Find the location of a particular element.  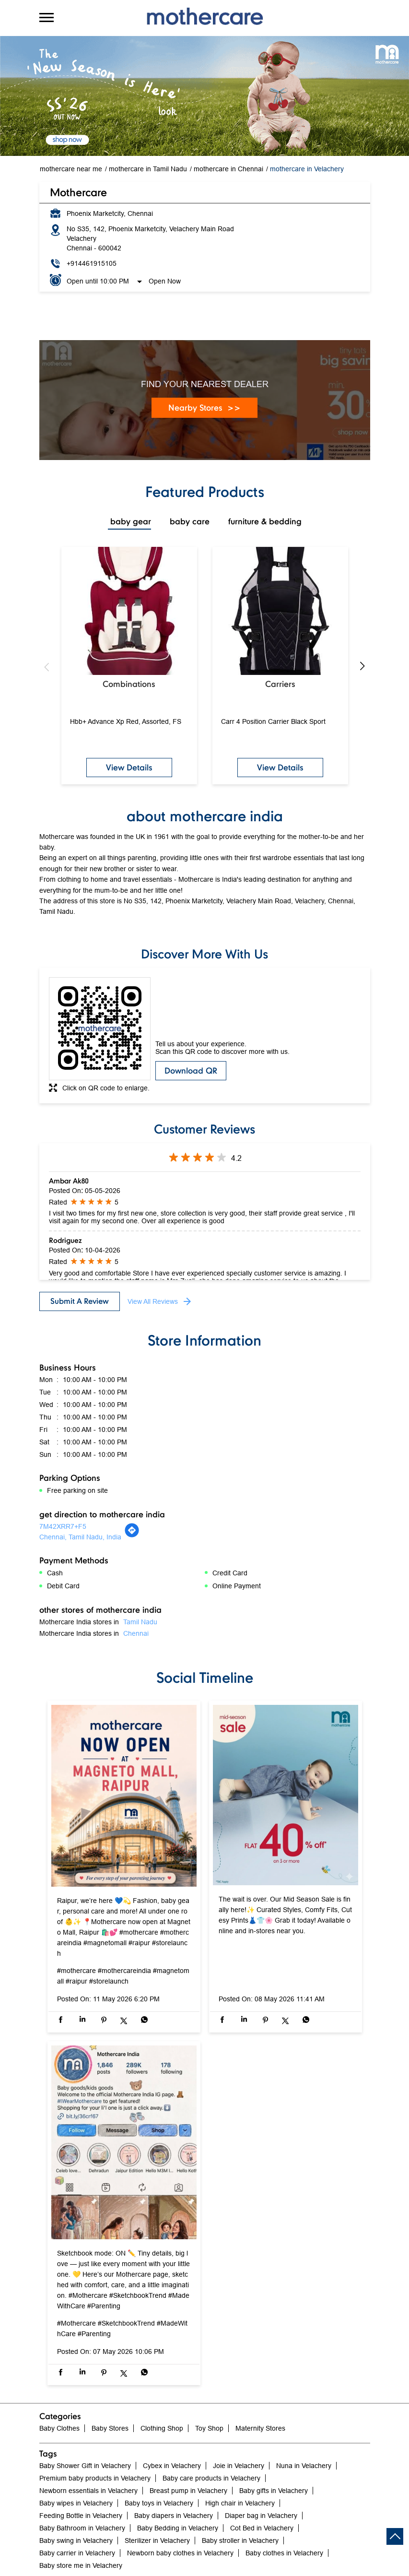

Previous is located at coordinates (47, 666).